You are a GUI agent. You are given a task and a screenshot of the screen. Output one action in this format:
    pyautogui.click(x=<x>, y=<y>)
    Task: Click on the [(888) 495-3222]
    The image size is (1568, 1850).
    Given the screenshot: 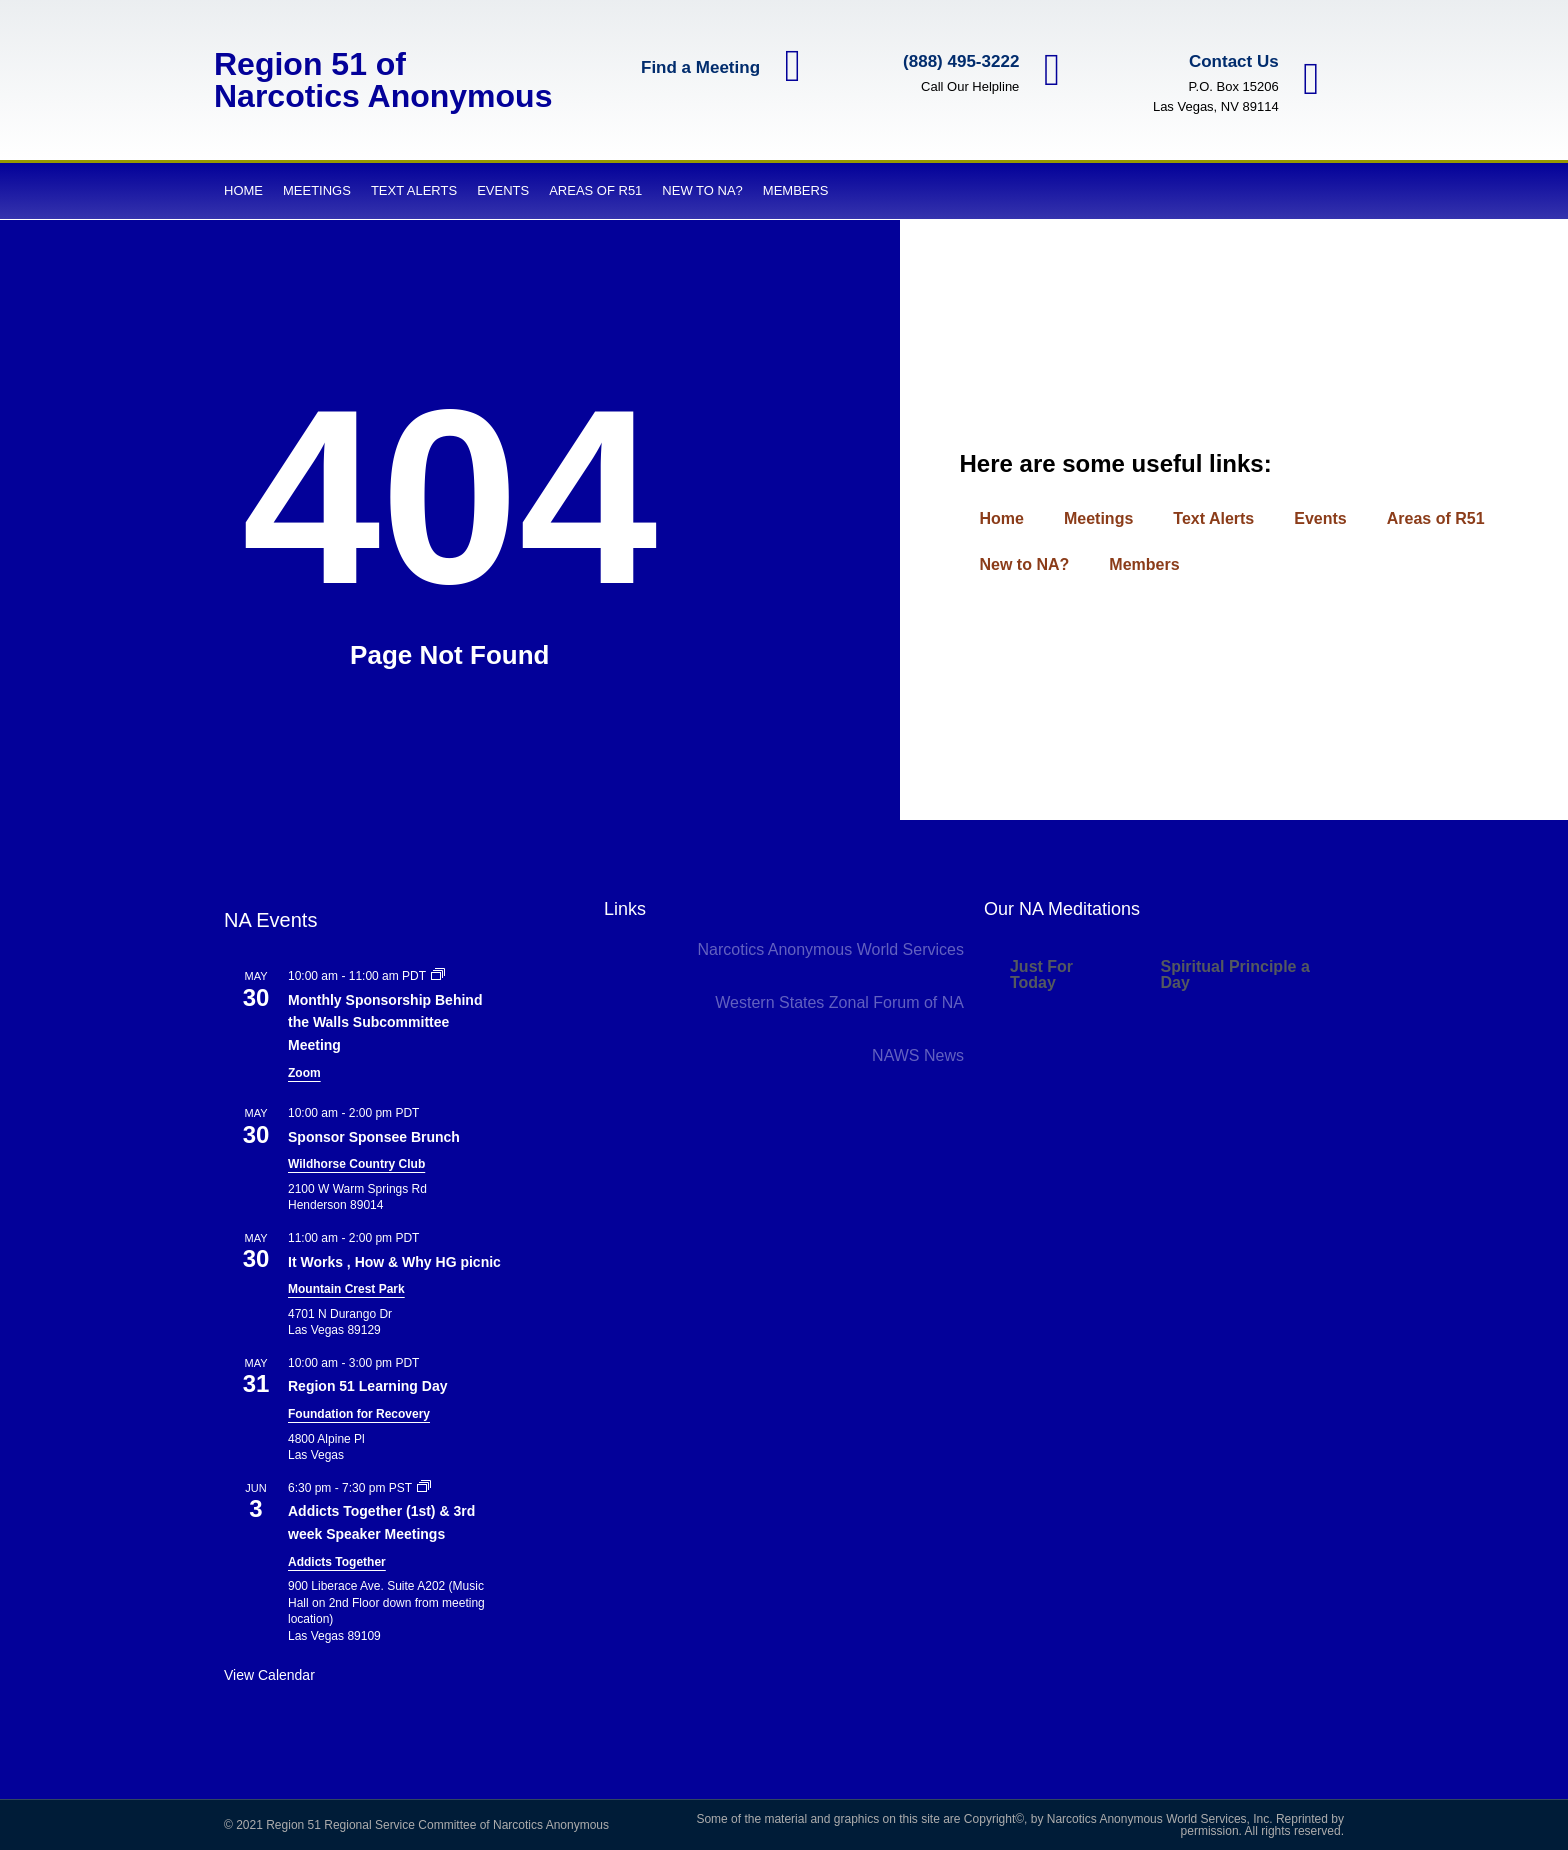 What is the action you would take?
    pyautogui.click(x=1050, y=70)
    